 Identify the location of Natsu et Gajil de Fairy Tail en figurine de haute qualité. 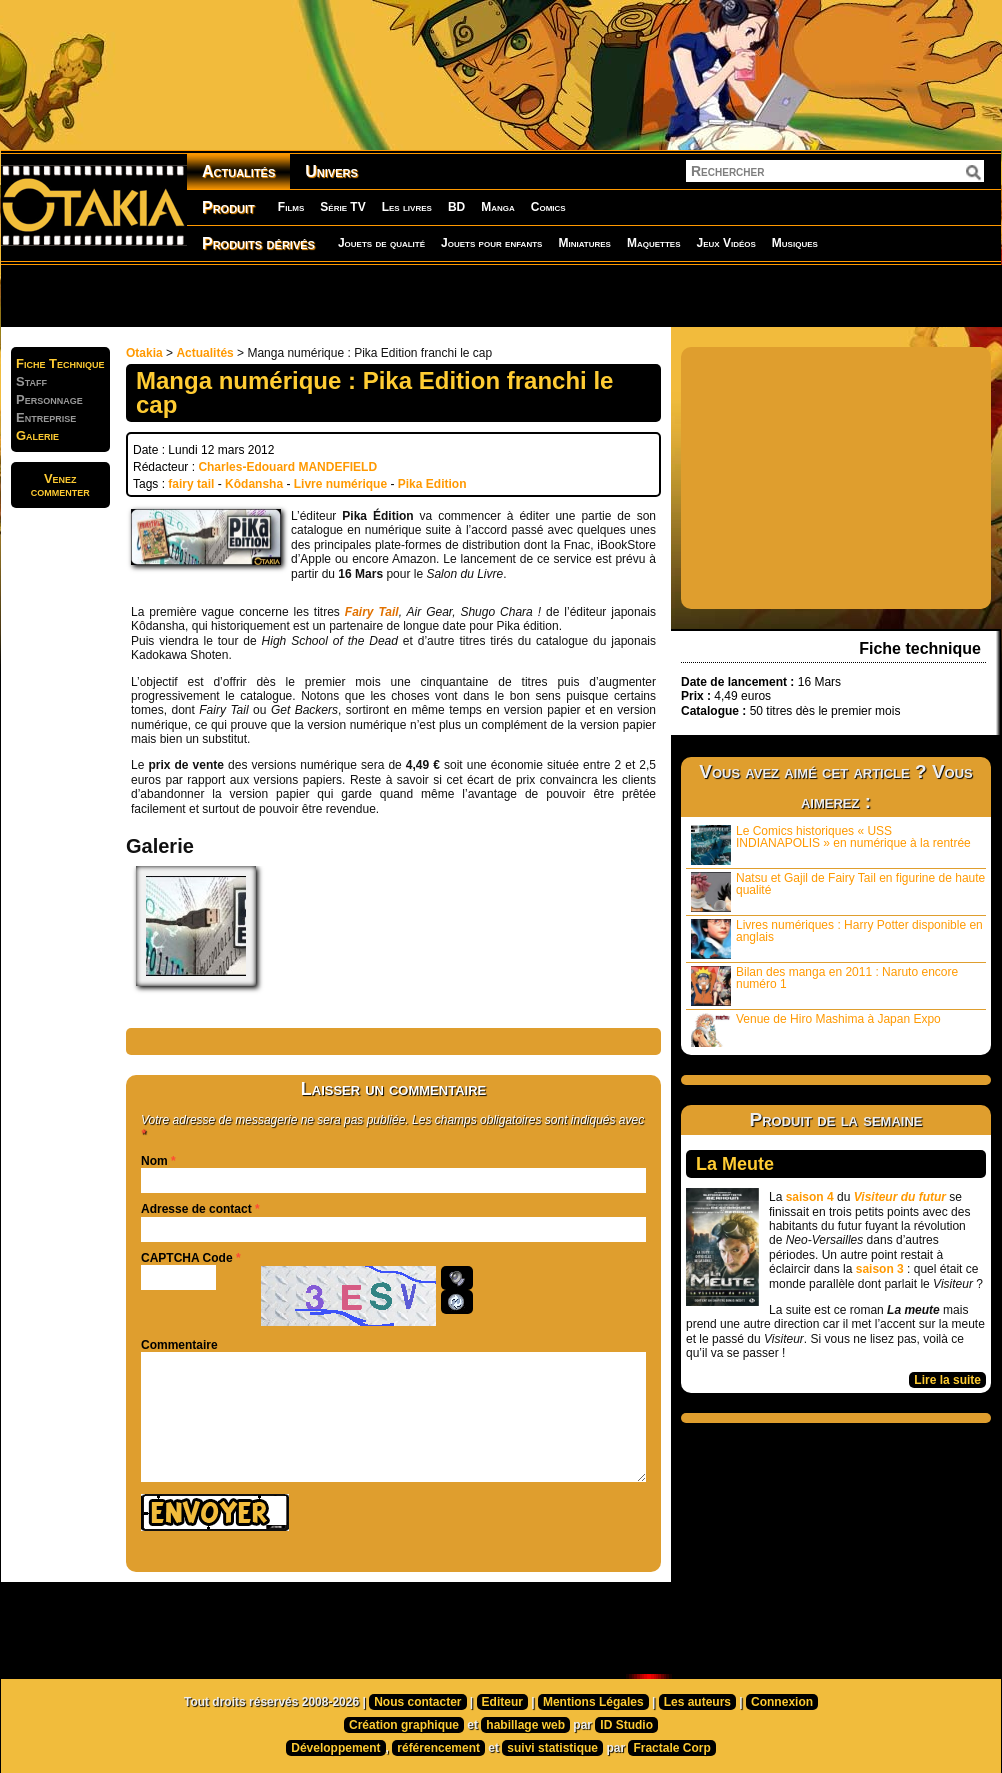
(838, 891).